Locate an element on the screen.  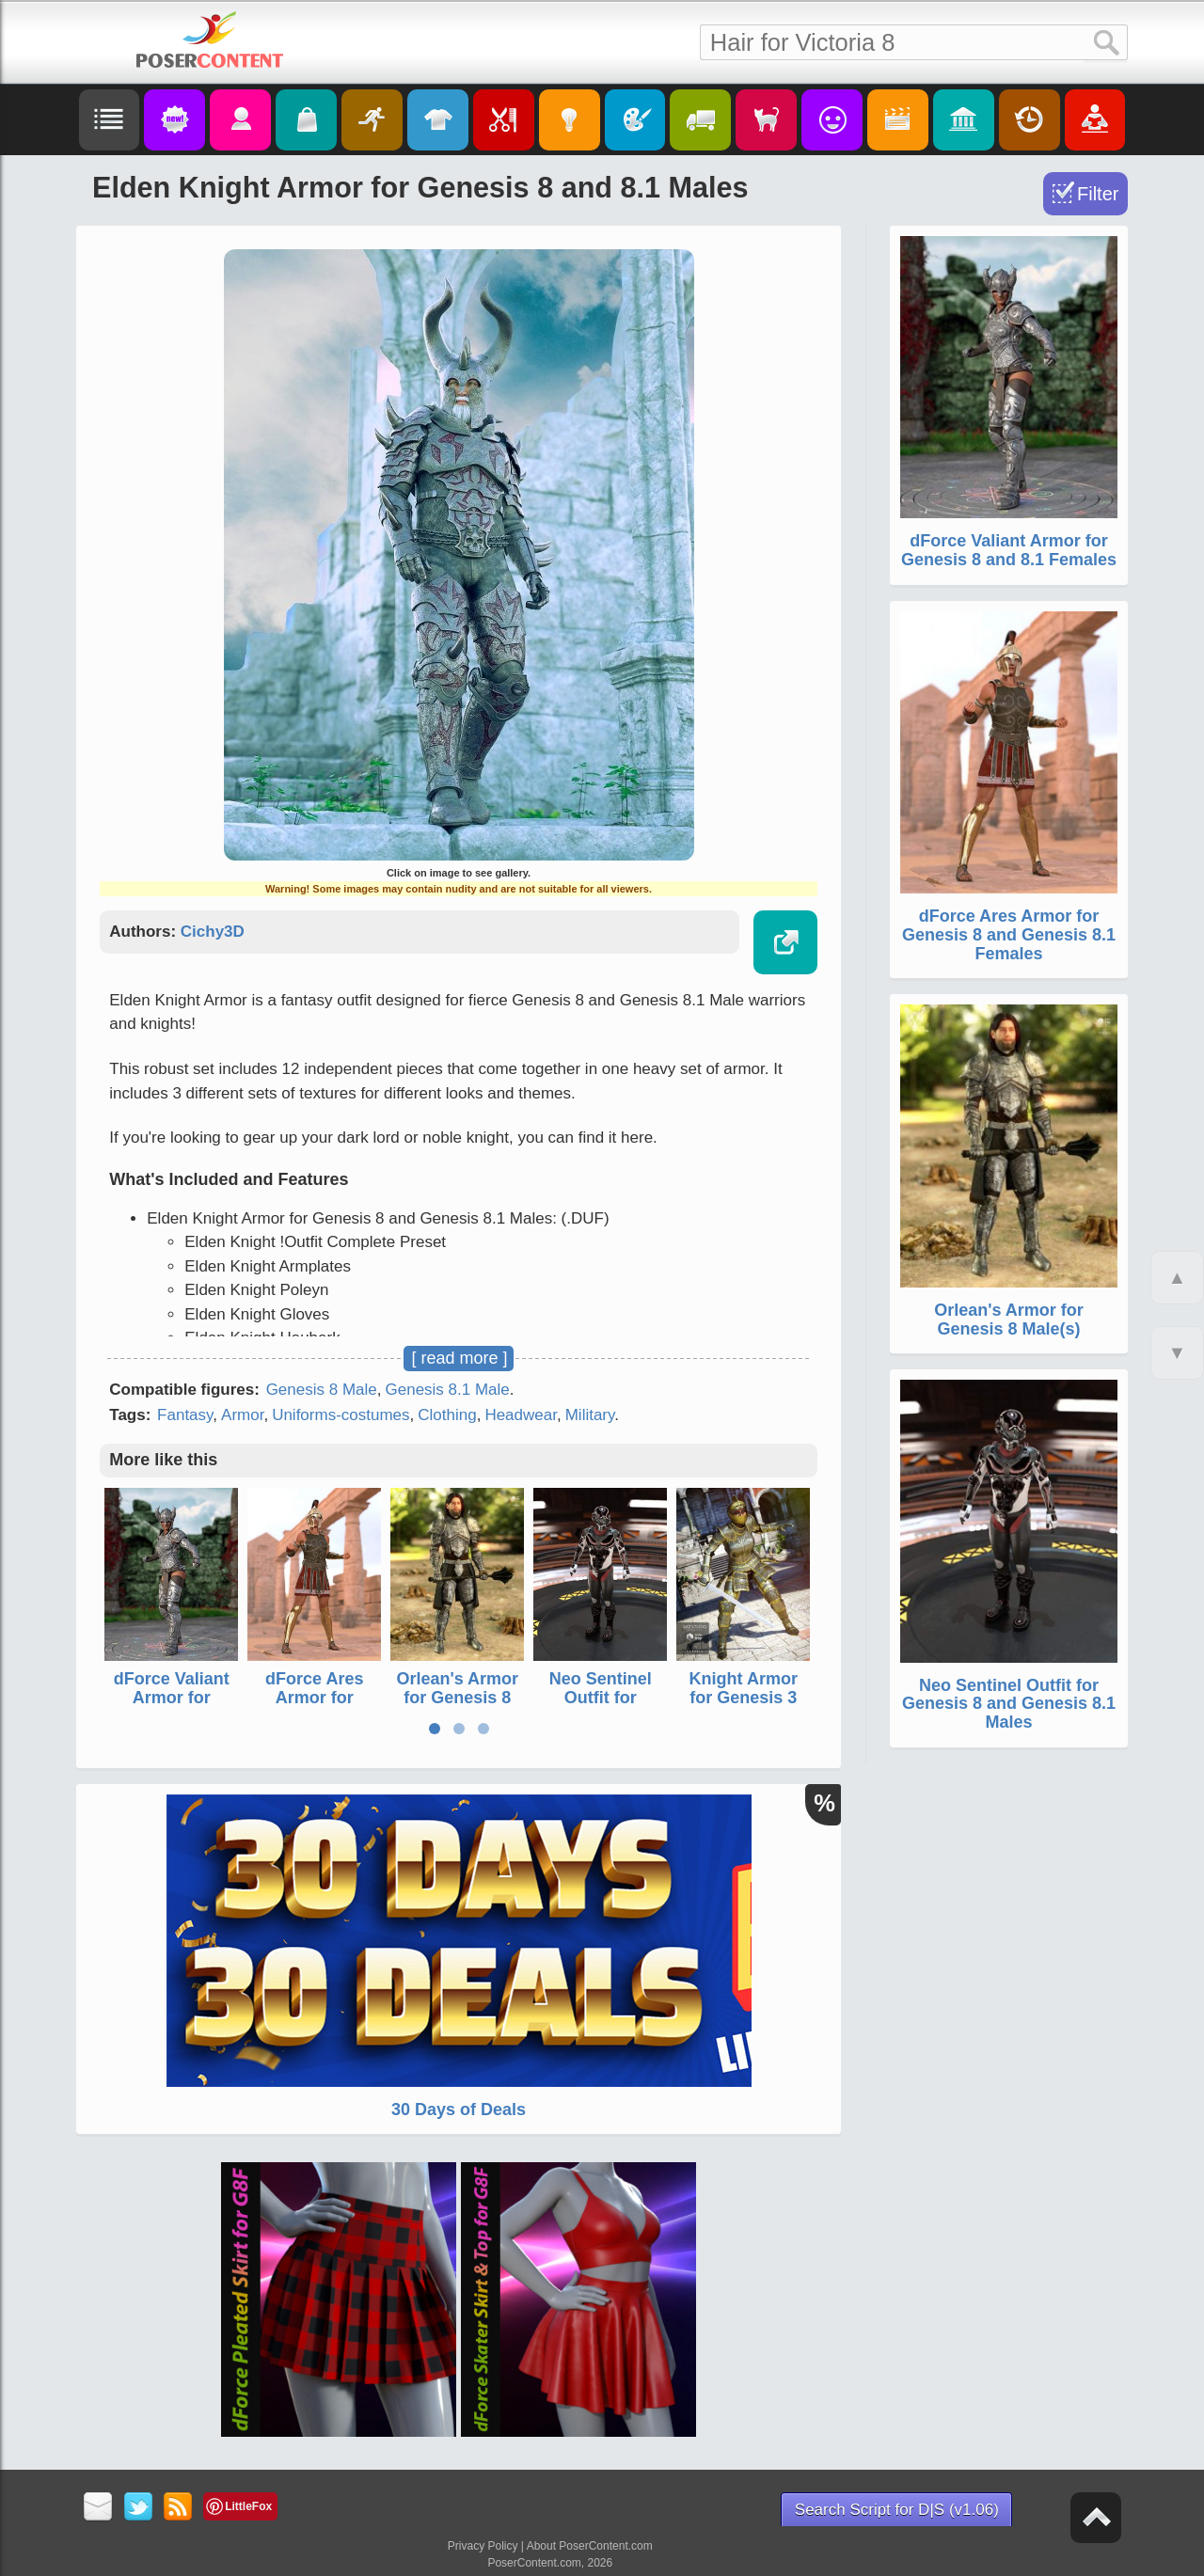
Neo Sentinel Outfit for Genesis 8 and Genesis 8.1 Males is located at coordinates (1009, 1704).